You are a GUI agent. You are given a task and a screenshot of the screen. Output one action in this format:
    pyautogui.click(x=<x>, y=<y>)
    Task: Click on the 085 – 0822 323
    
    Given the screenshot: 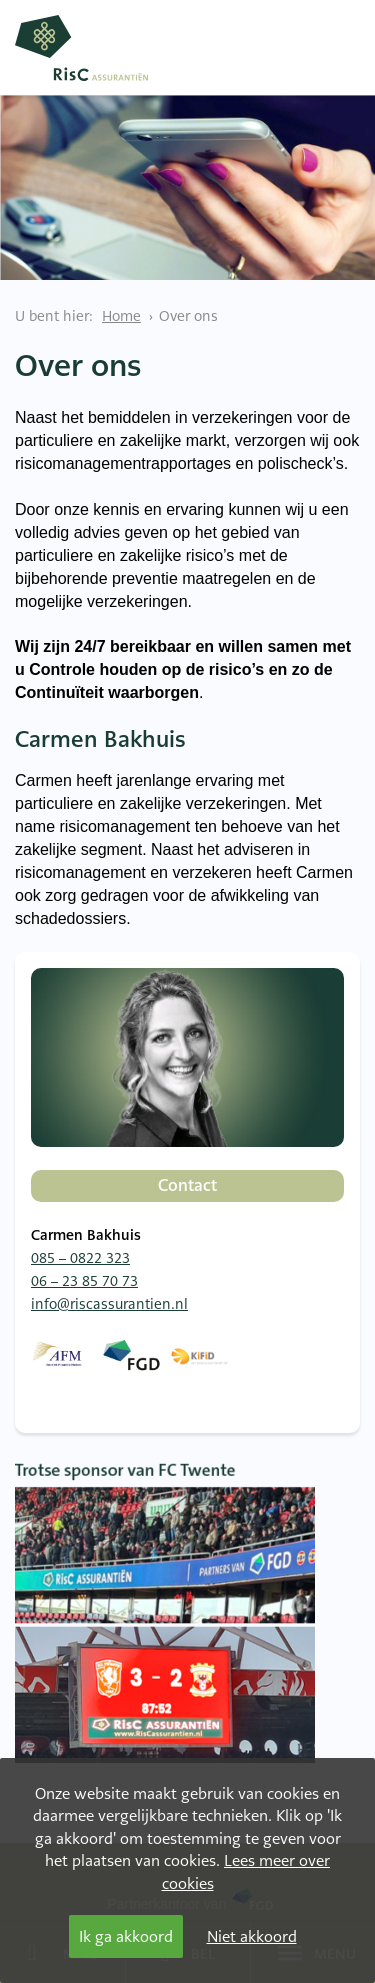 What is the action you would take?
    pyautogui.click(x=80, y=1258)
    